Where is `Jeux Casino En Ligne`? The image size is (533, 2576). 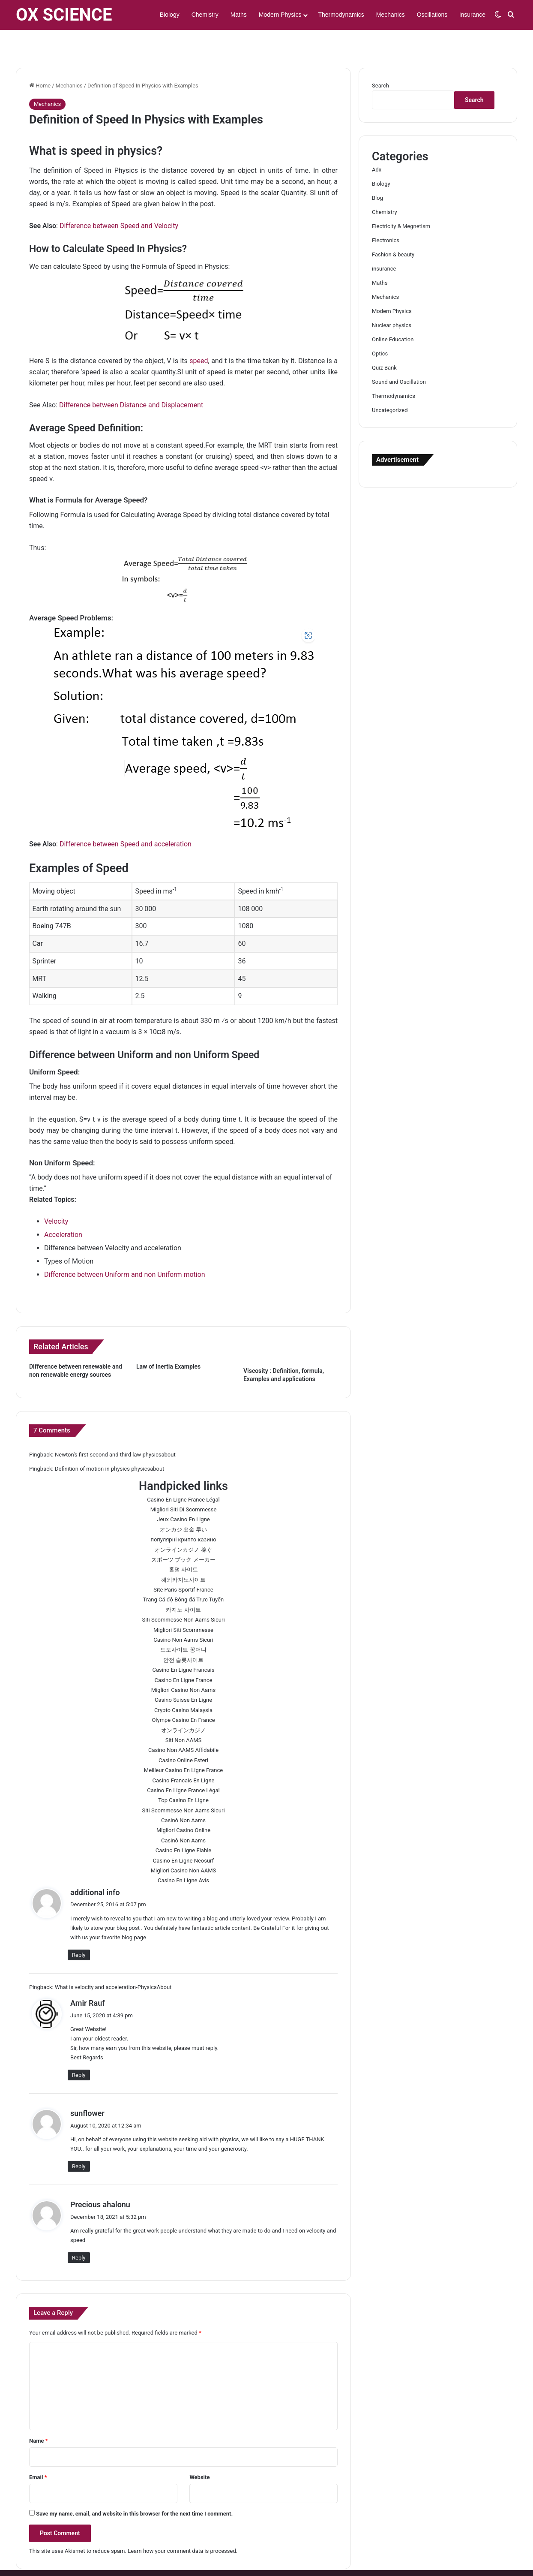
Jeux Casino En Ligne is located at coordinates (183, 1494).